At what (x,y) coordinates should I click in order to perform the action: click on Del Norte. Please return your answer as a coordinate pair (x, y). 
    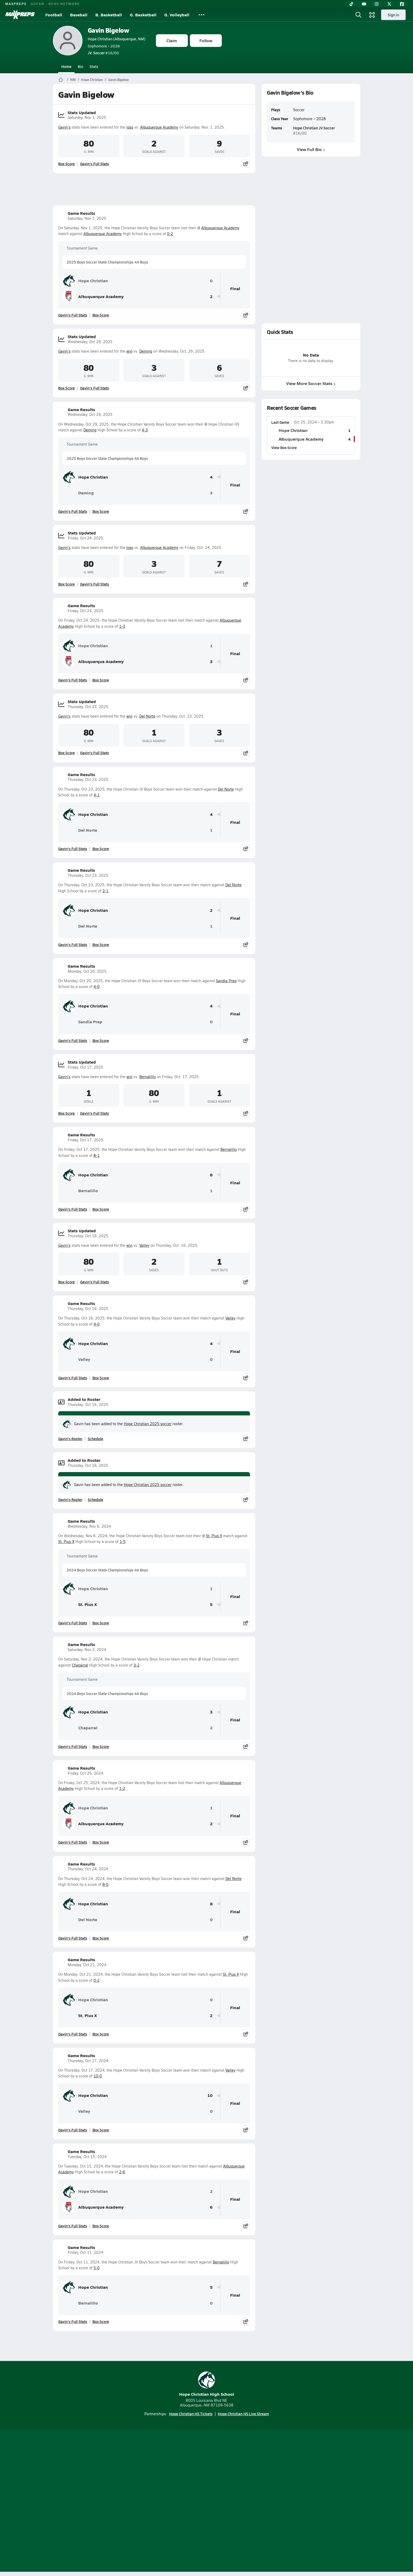
    Looking at the image, I should click on (147, 716).